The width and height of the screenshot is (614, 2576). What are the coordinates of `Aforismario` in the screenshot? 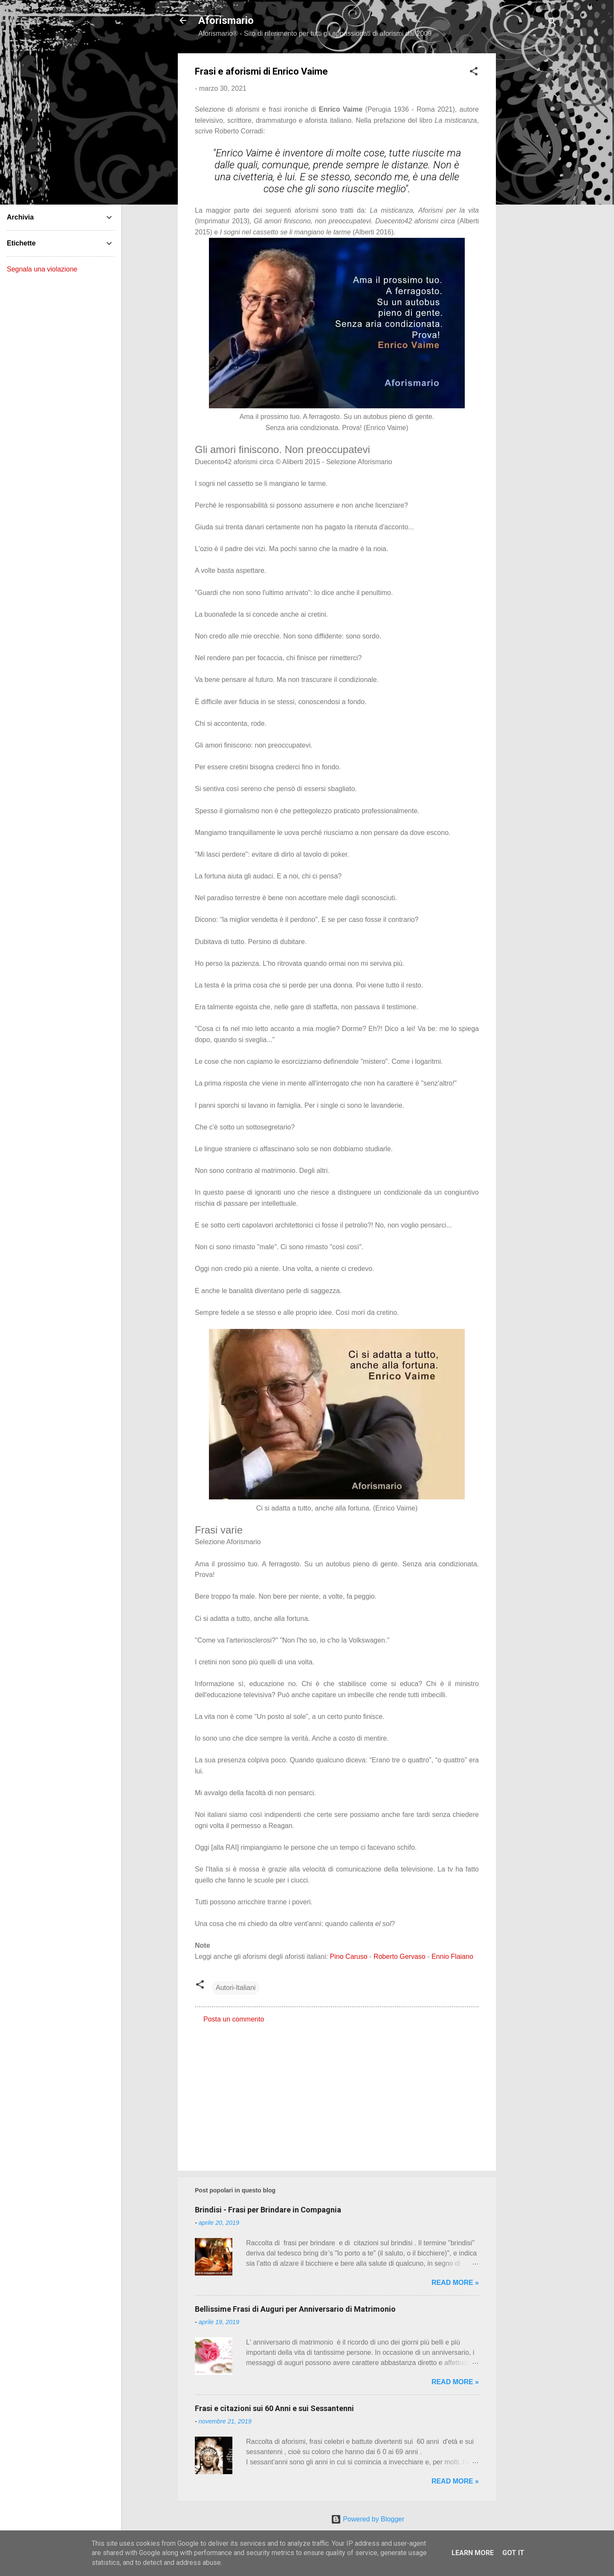 It's located at (226, 20).